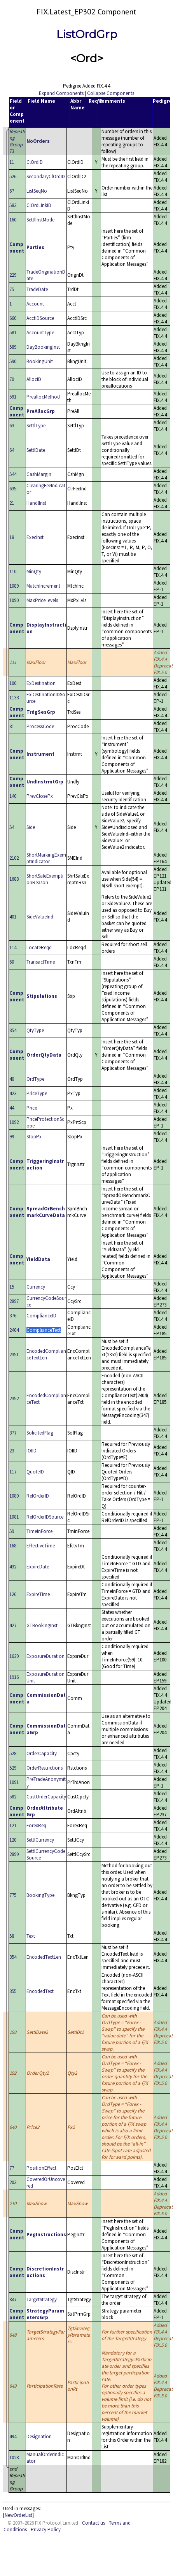  Describe the element at coordinates (40, 1840) in the screenshot. I see `SettlCurrency` at that location.